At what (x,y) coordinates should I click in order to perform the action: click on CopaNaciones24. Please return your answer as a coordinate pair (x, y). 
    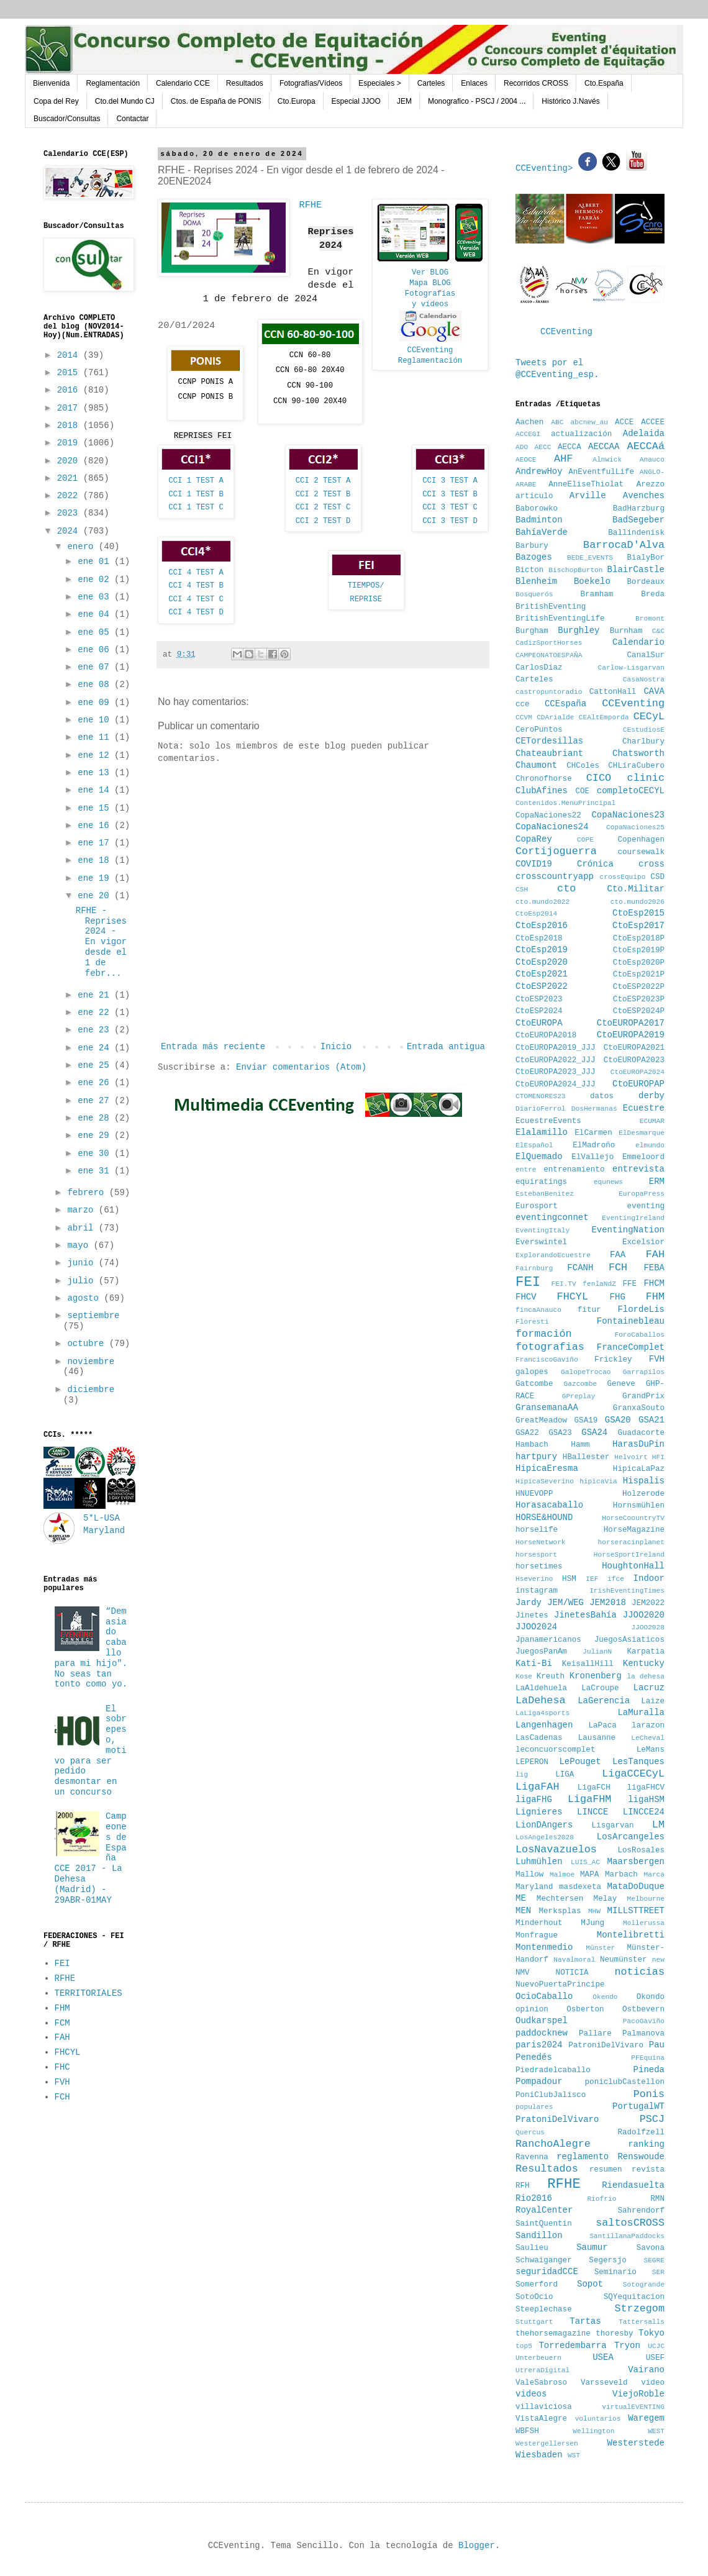
    Looking at the image, I should click on (552, 827).